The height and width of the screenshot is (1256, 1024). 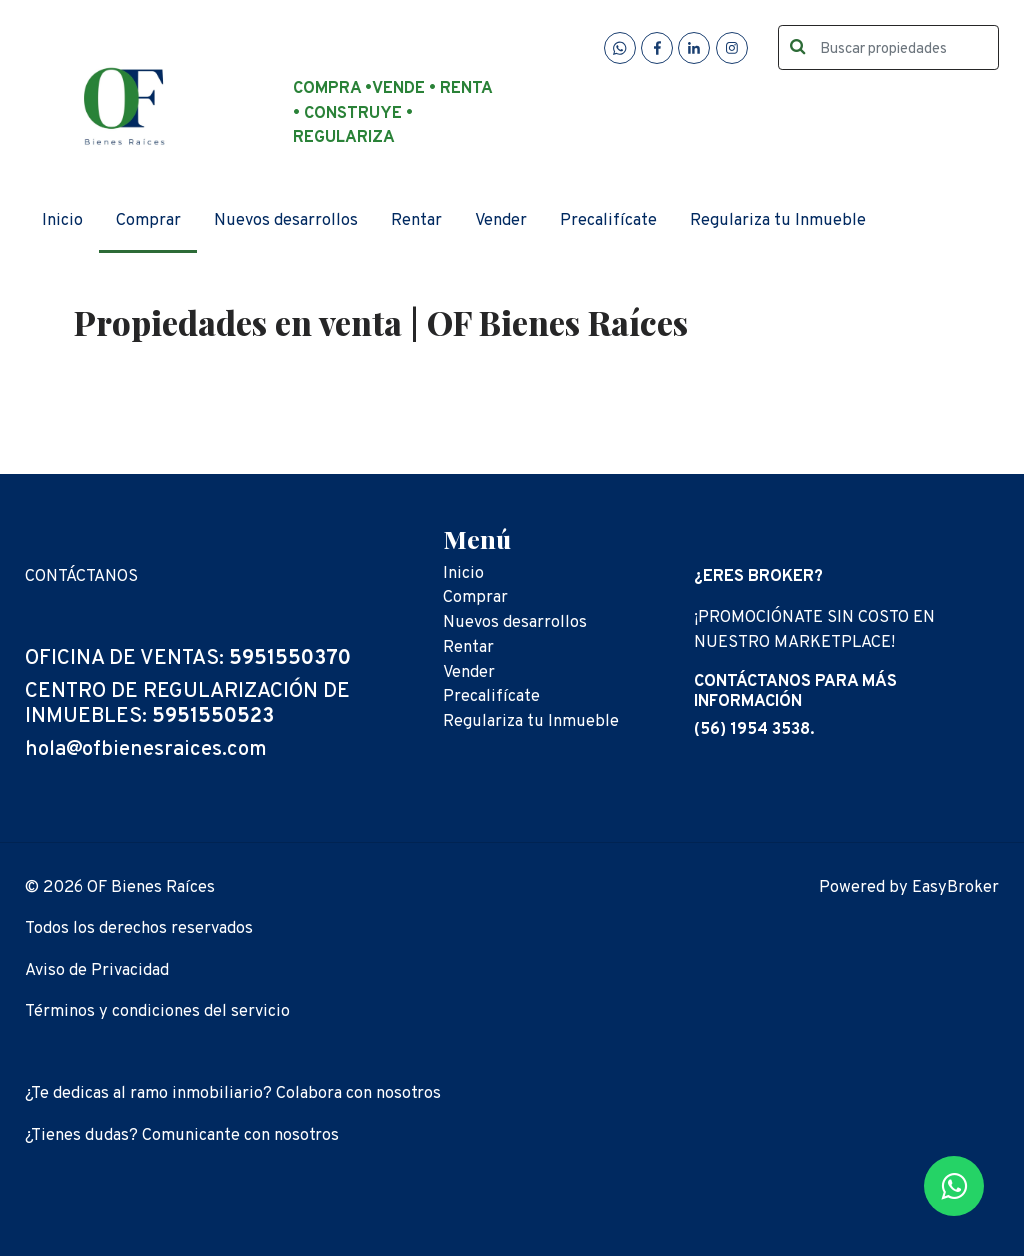 I want to click on EasyBroker, so click(x=955, y=887).